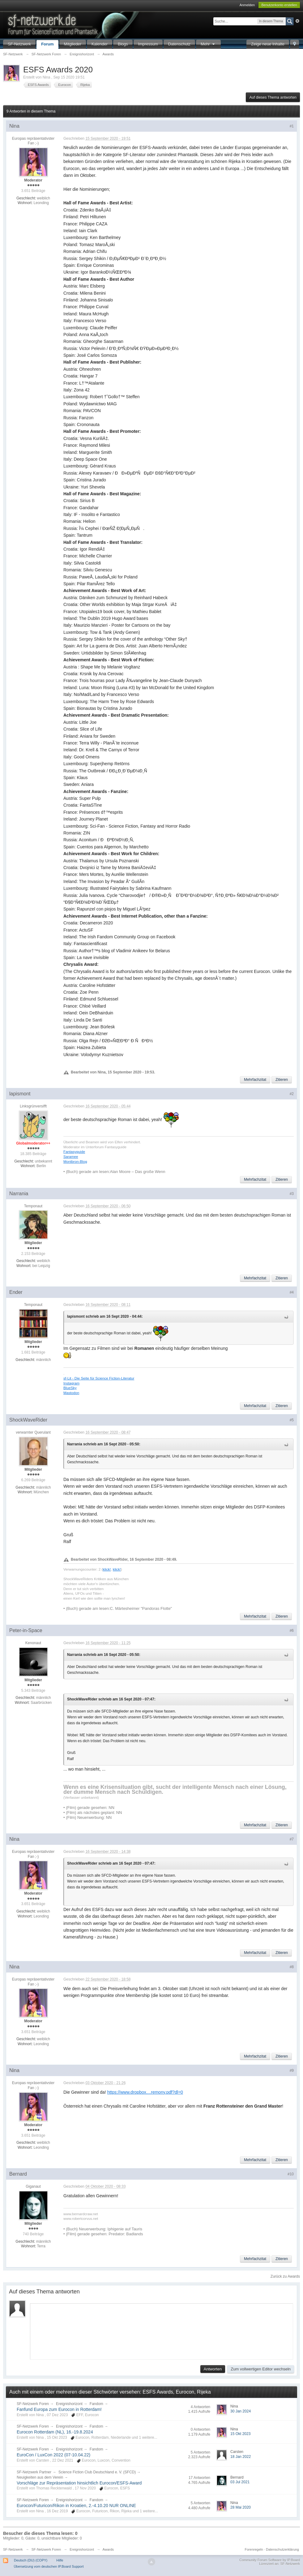 The width and height of the screenshot is (303, 2576). Describe the element at coordinates (179, 44) in the screenshot. I see `Datenschutz` at that location.